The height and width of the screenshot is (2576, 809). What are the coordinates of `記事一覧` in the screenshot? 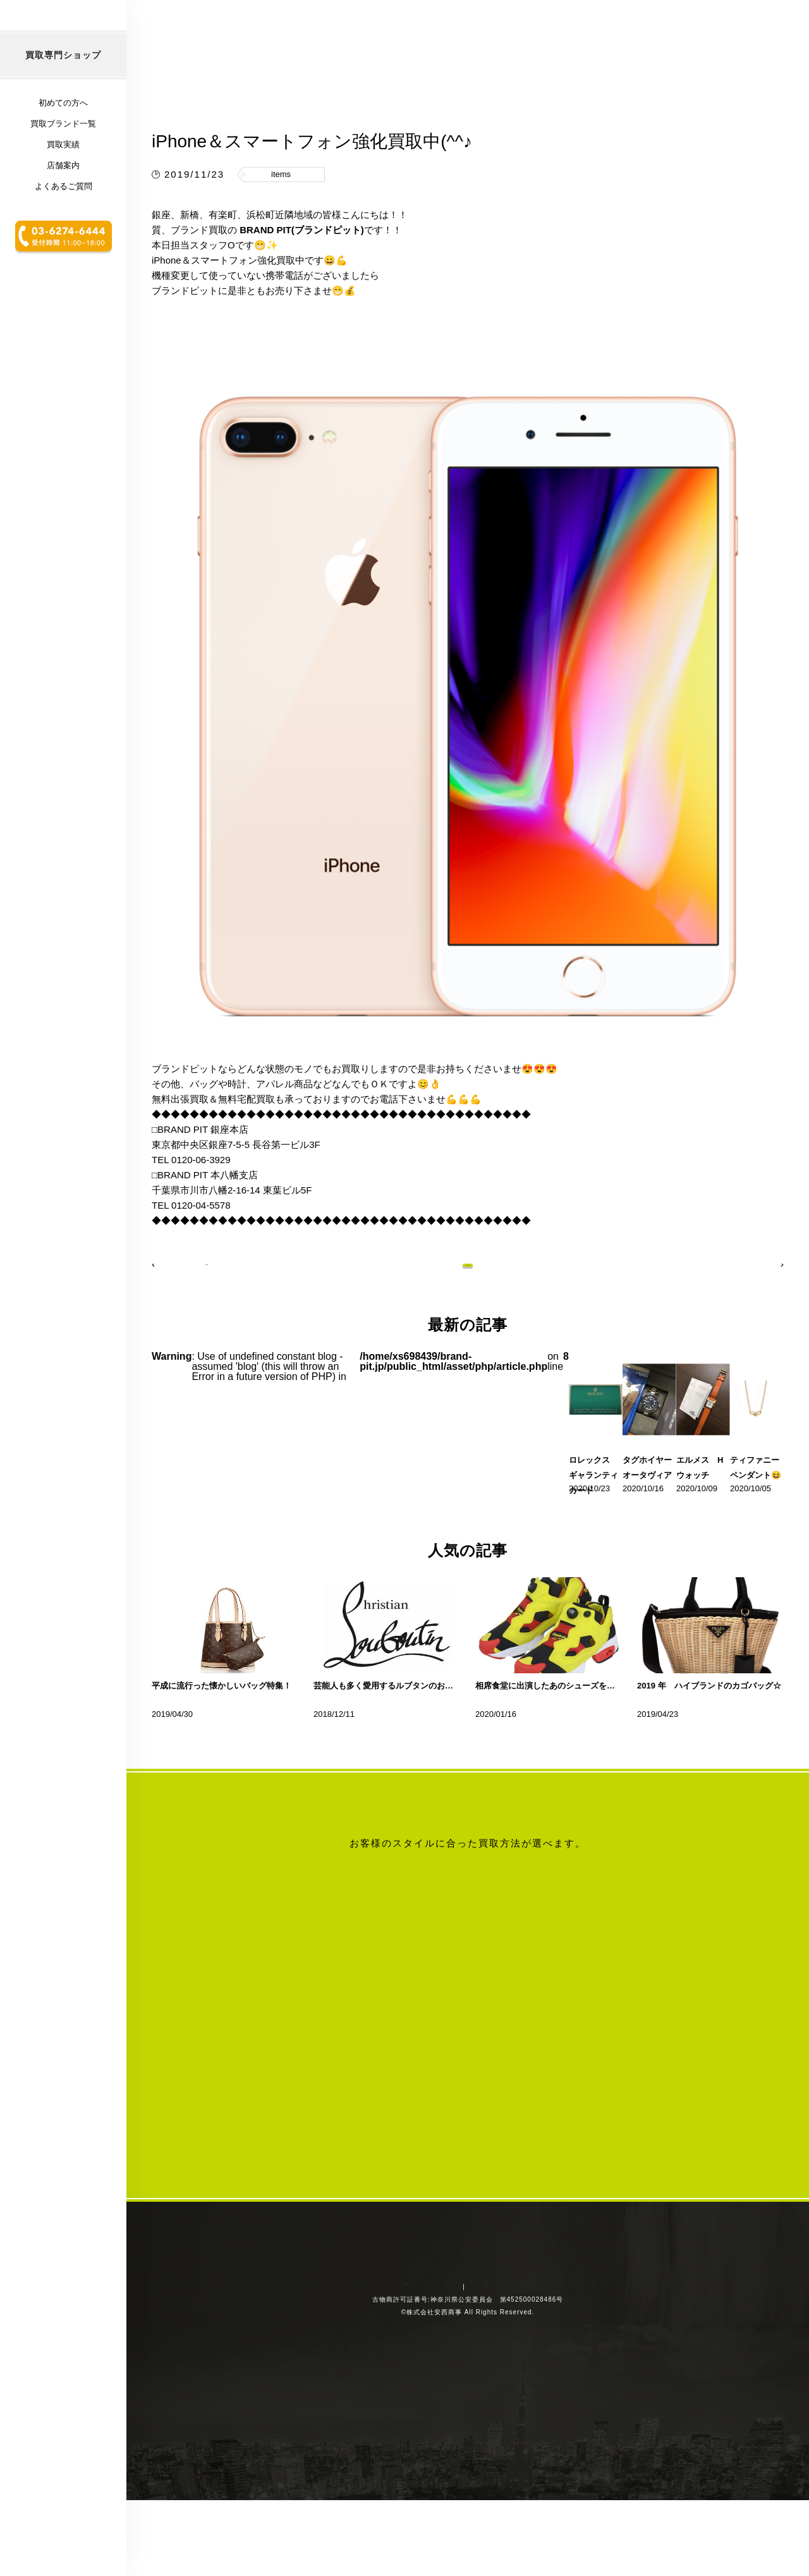 It's located at (467, 1322).